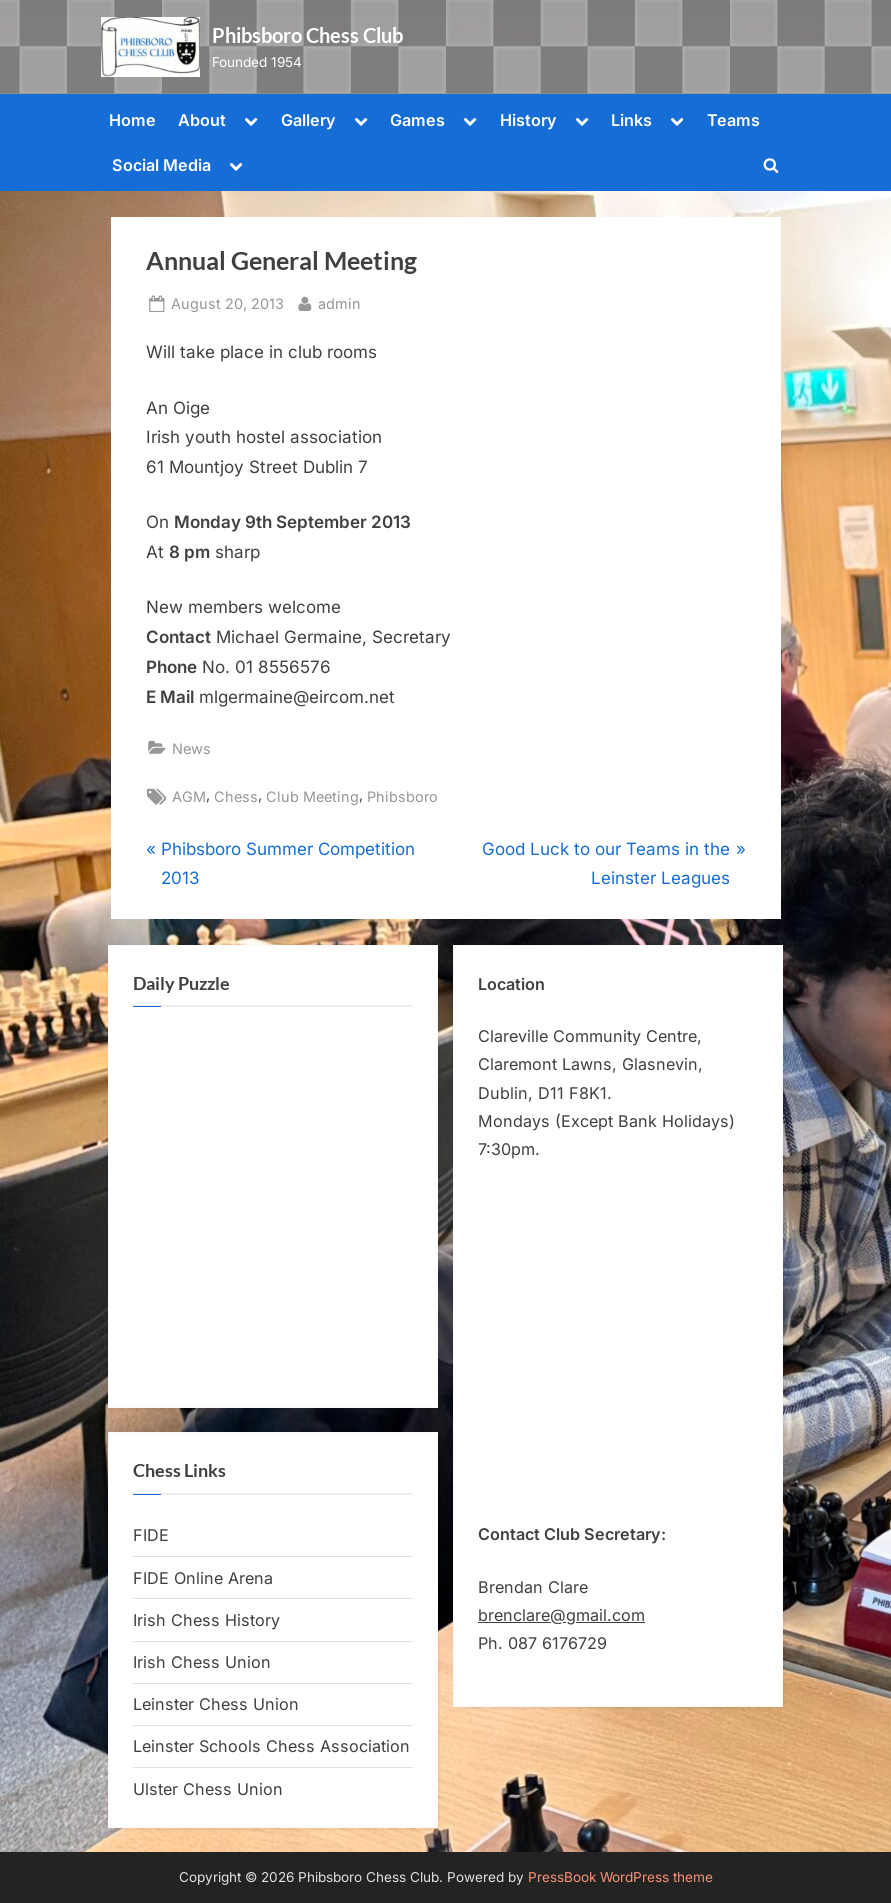 The height and width of the screenshot is (1903, 891). I want to click on Phibsboro, so click(402, 796).